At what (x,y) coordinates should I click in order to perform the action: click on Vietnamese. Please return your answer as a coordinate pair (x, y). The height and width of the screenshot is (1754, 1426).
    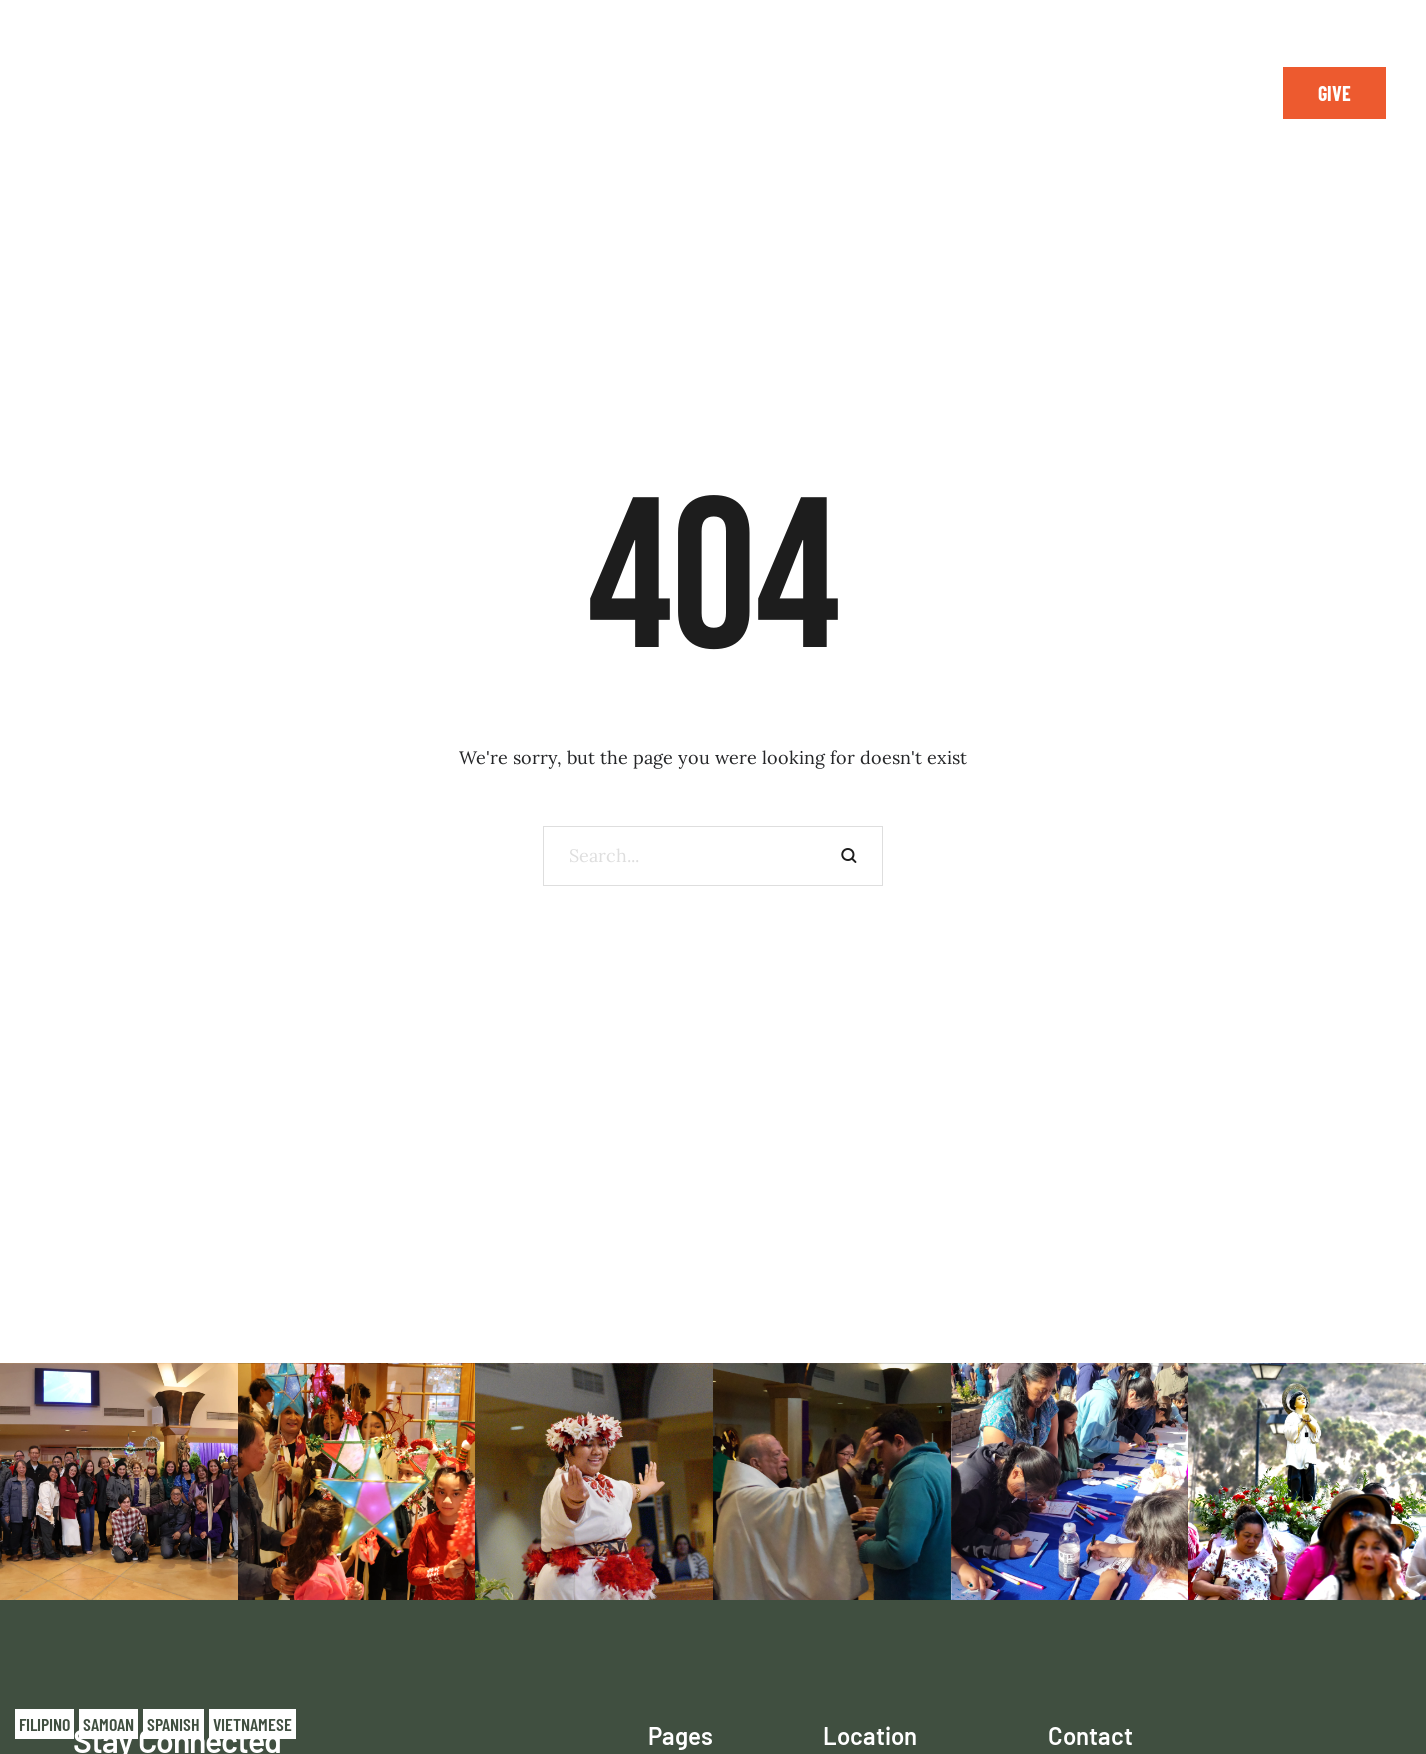
    Looking at the image, I should click on (252, 1724).